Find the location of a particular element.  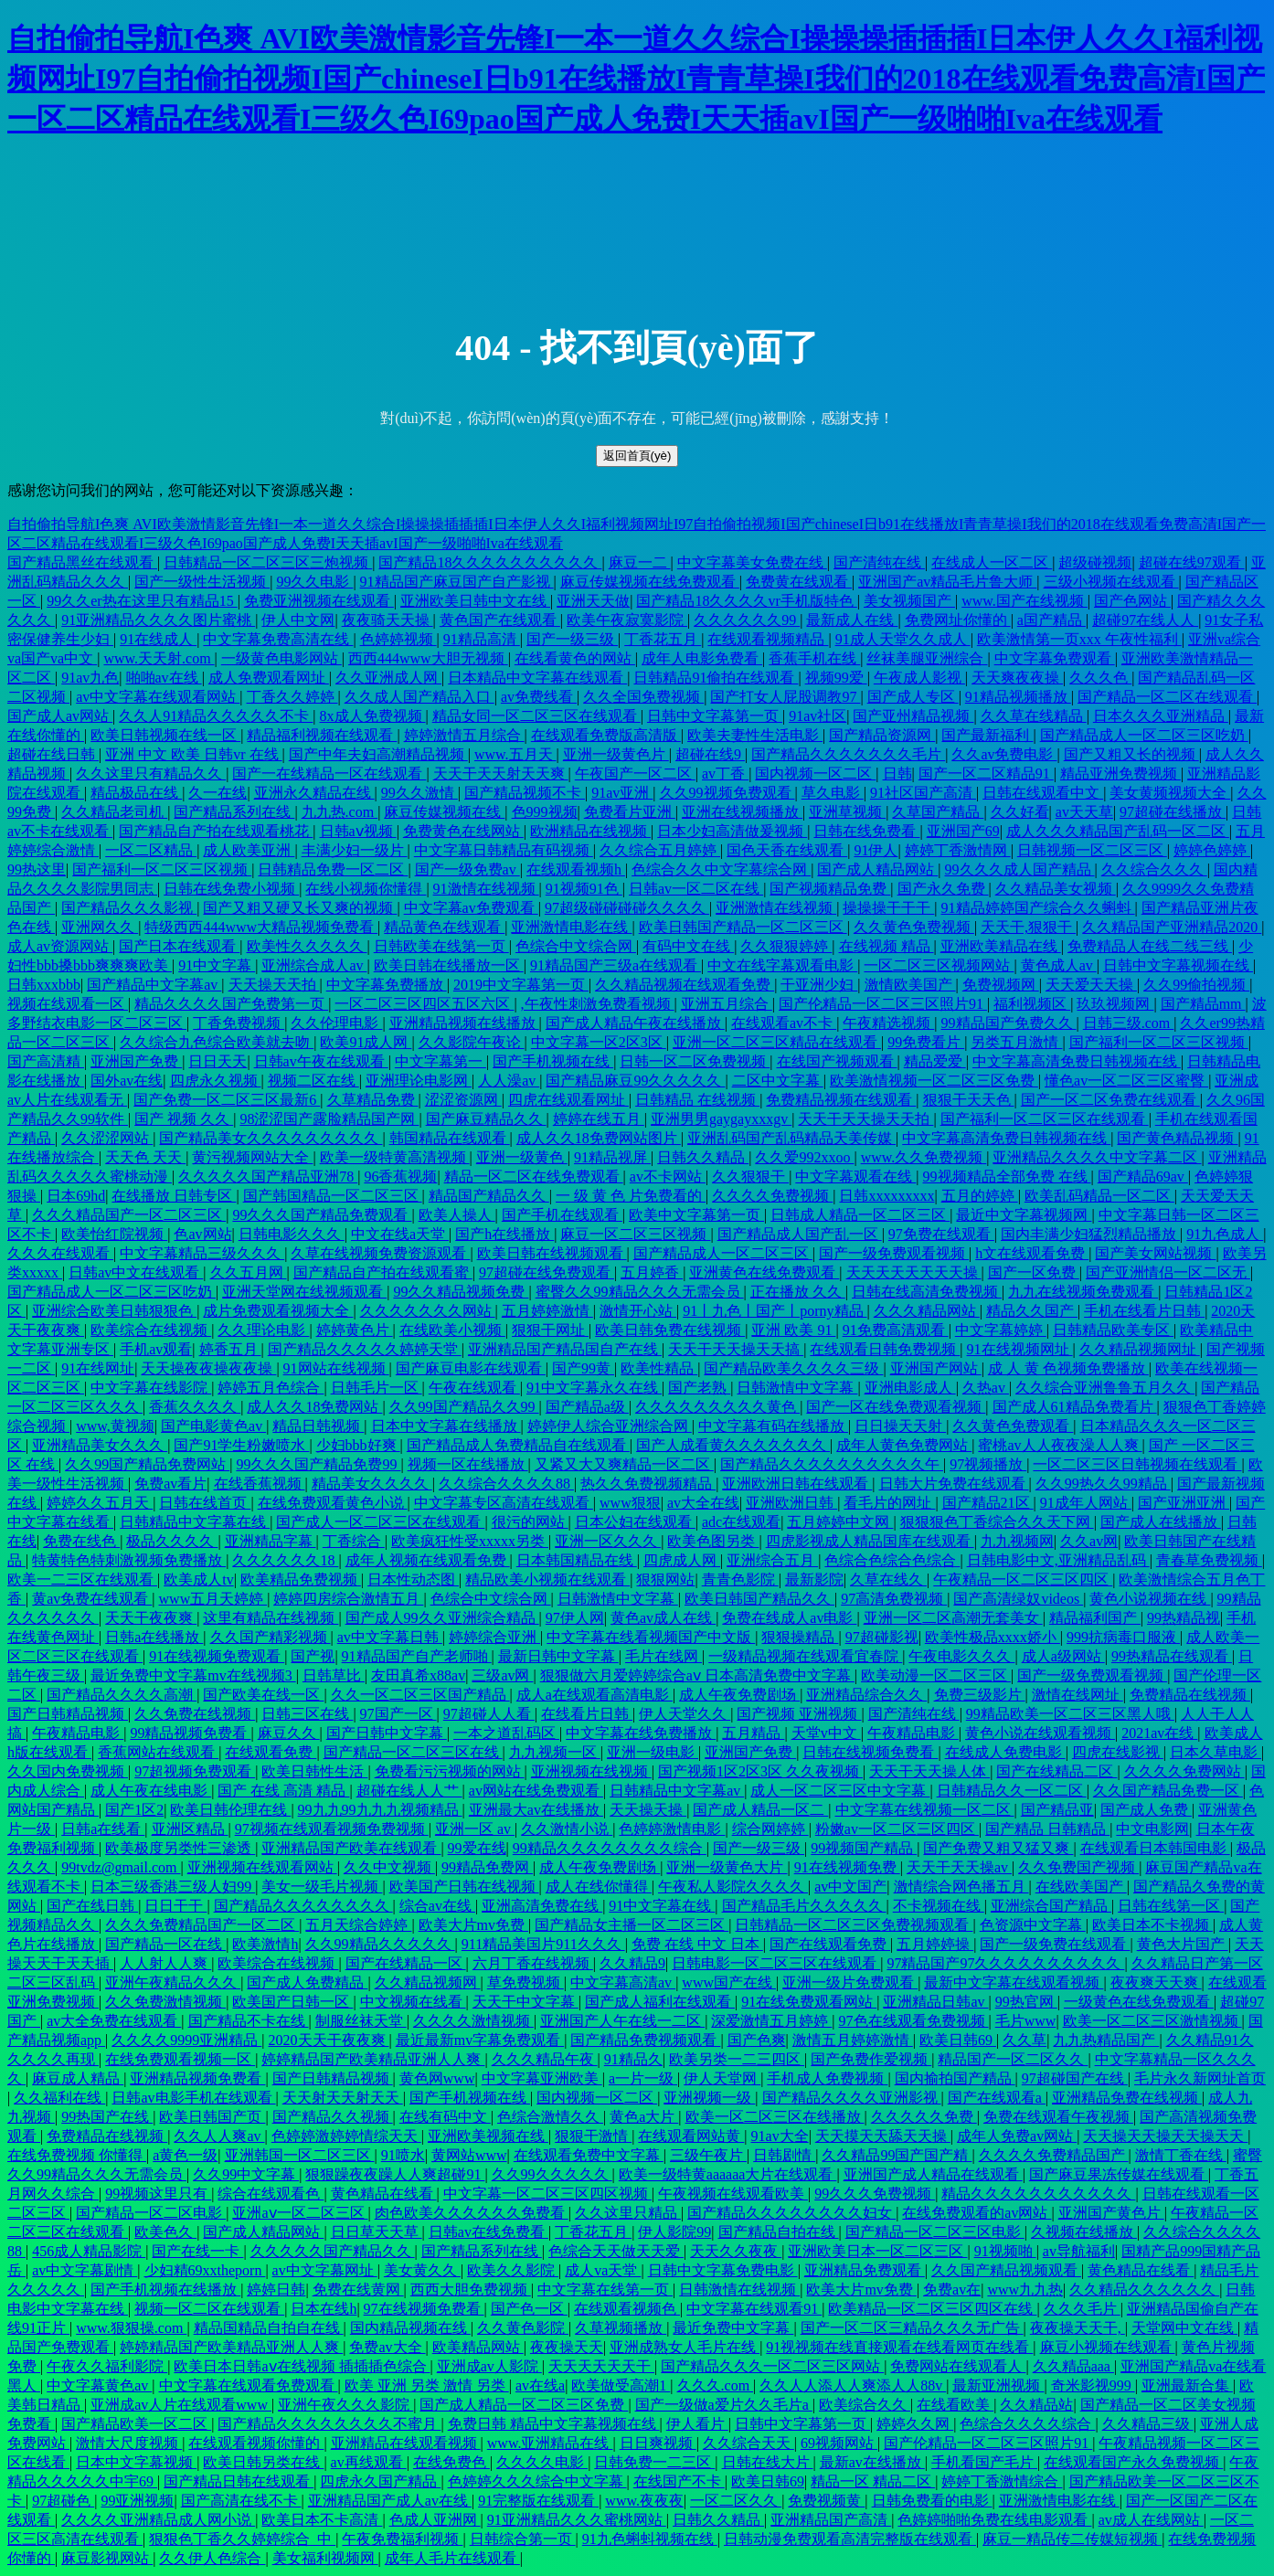

a一片一级 is located at coordinates (643, 2078).